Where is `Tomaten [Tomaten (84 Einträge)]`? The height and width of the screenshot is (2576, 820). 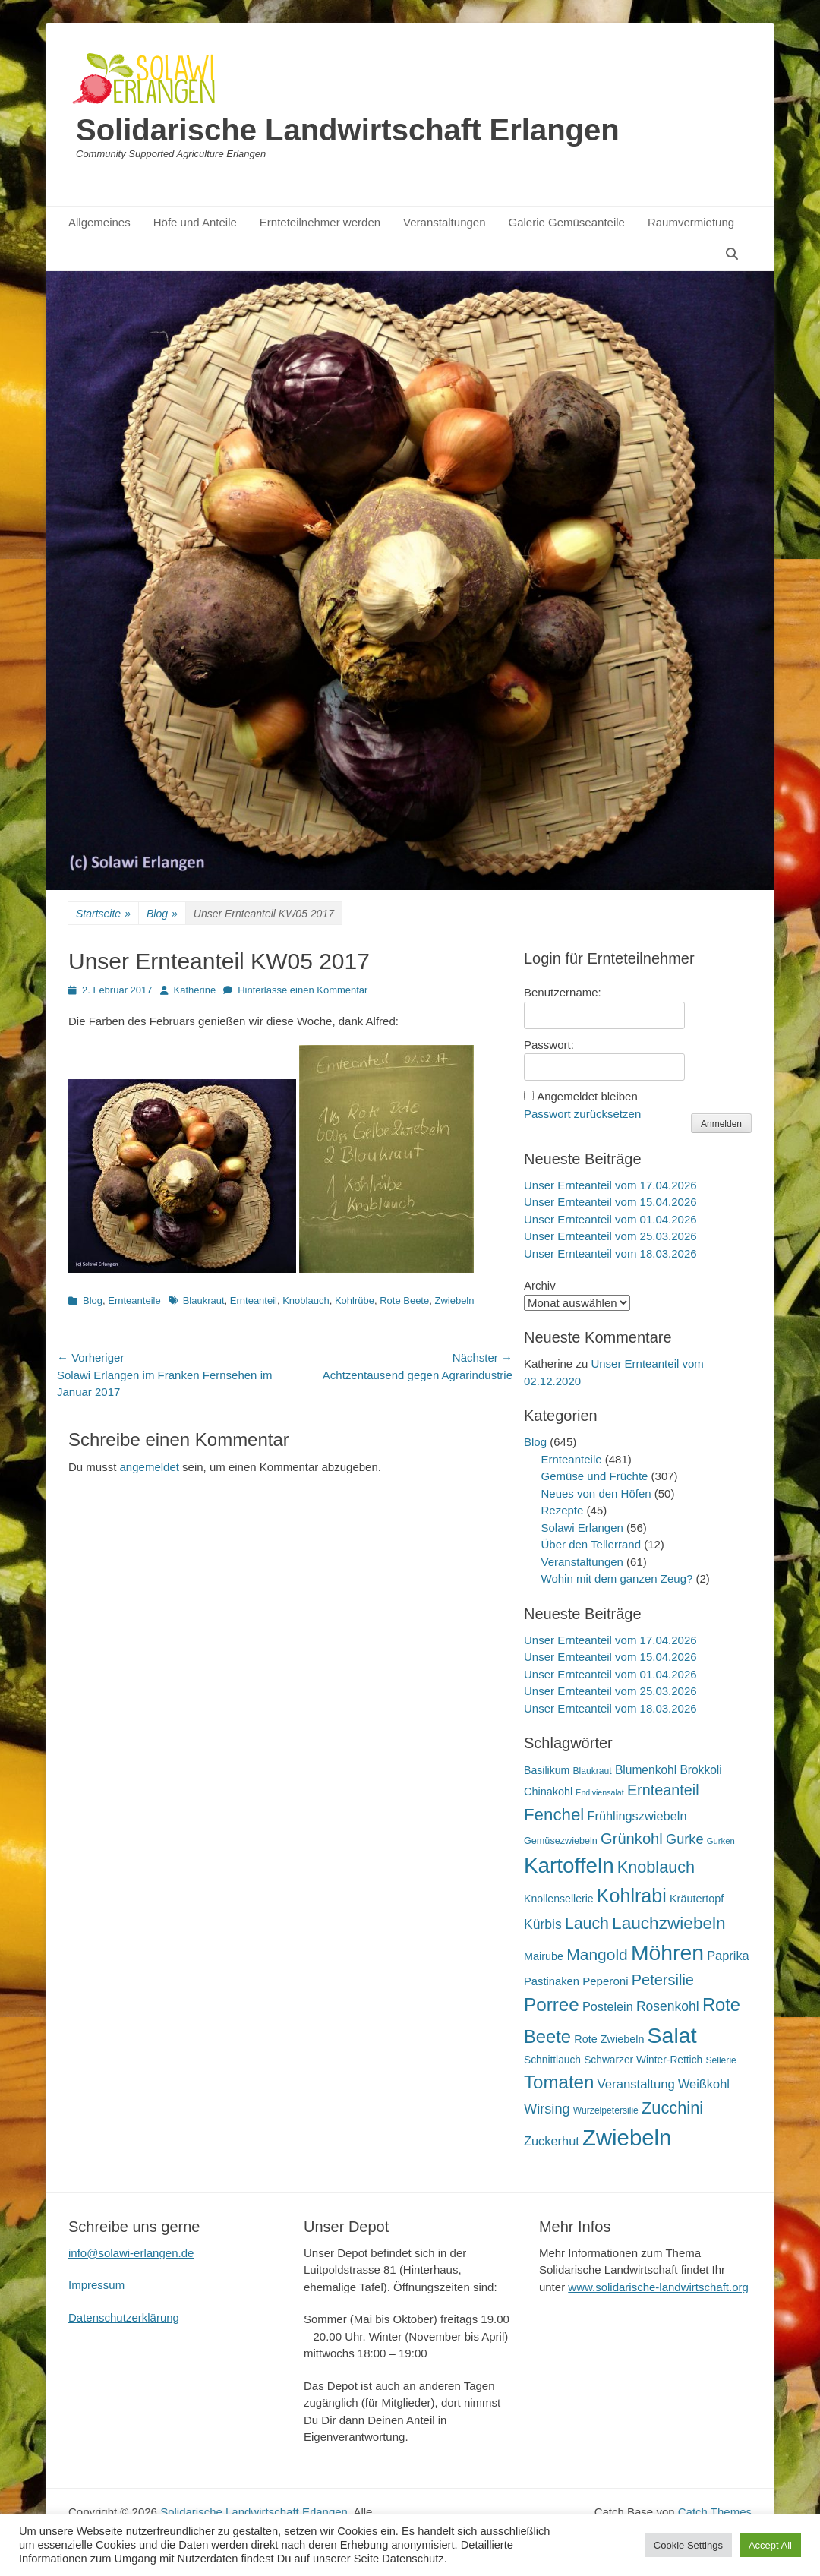 Tomaten [Tomaten (84 Einträge)] is located at coordinates (559, 2082).